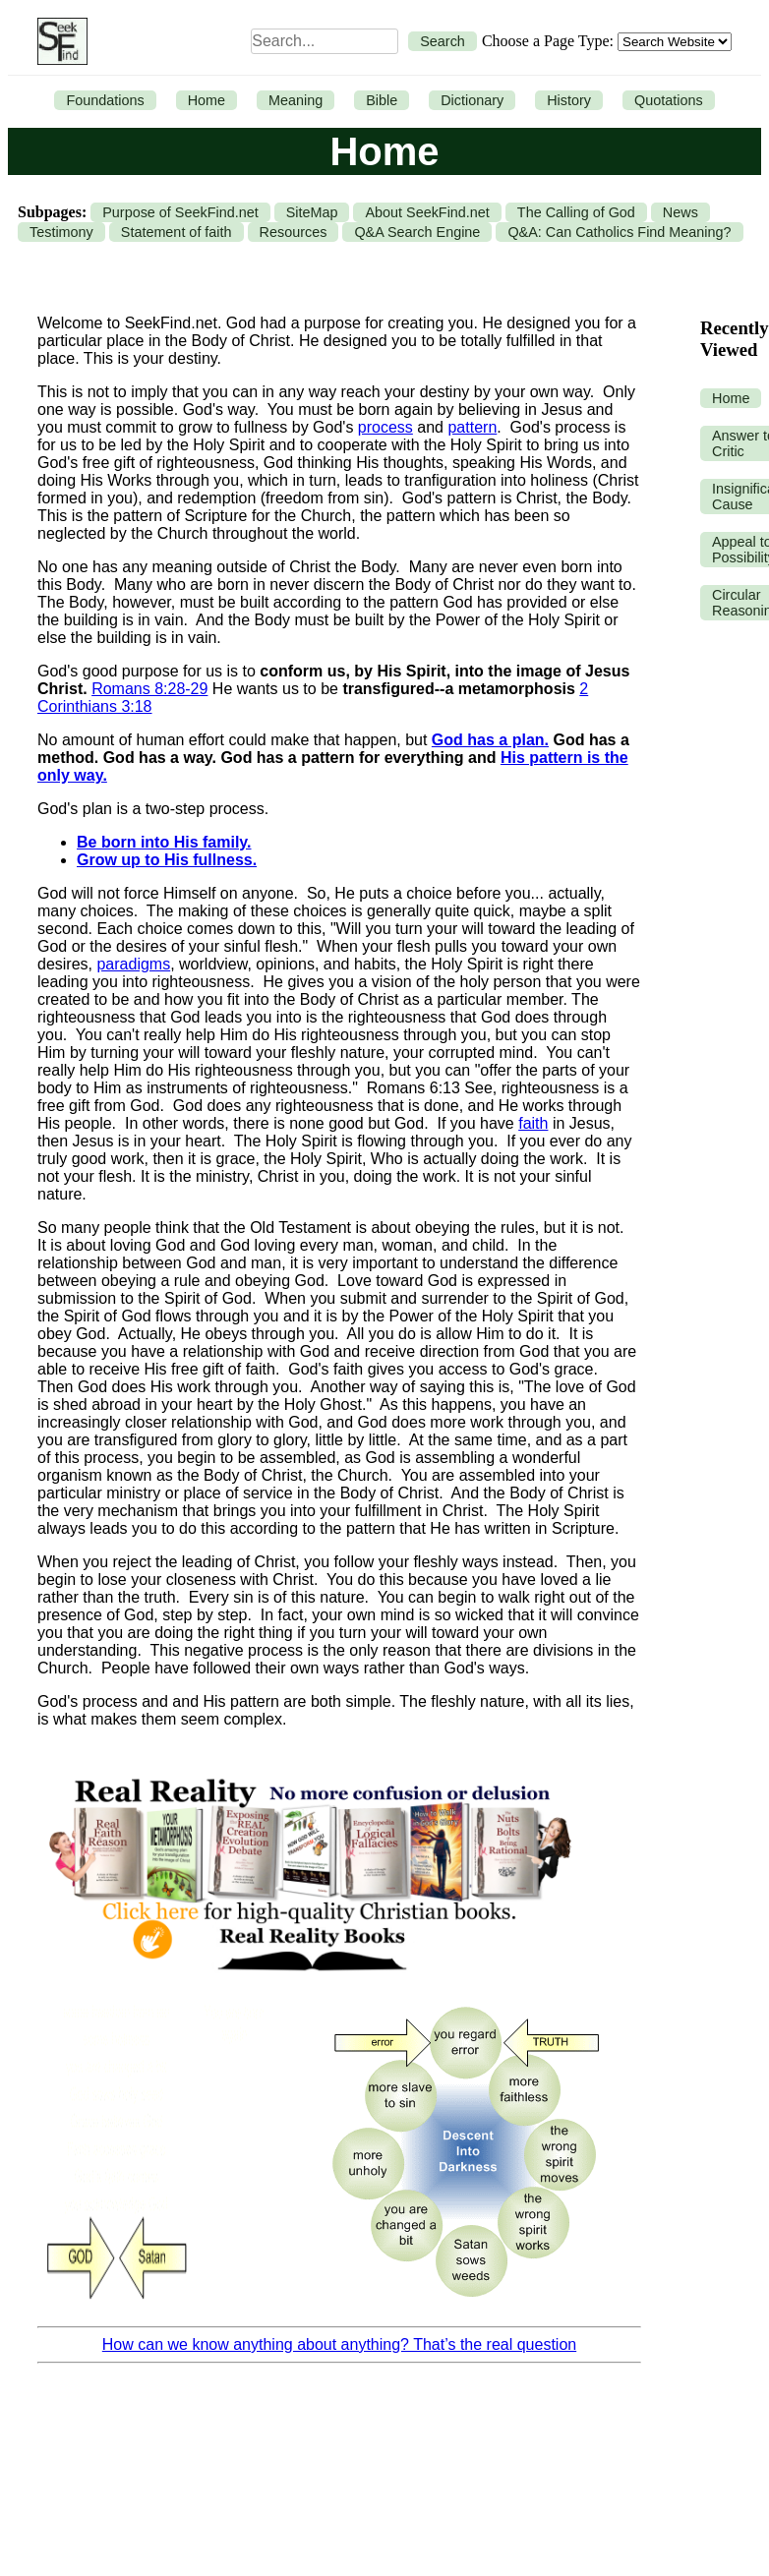 The image size is (769, 2576). I want to click on Q&A: Can Catholics Find Meaning?, so click(619, 232).